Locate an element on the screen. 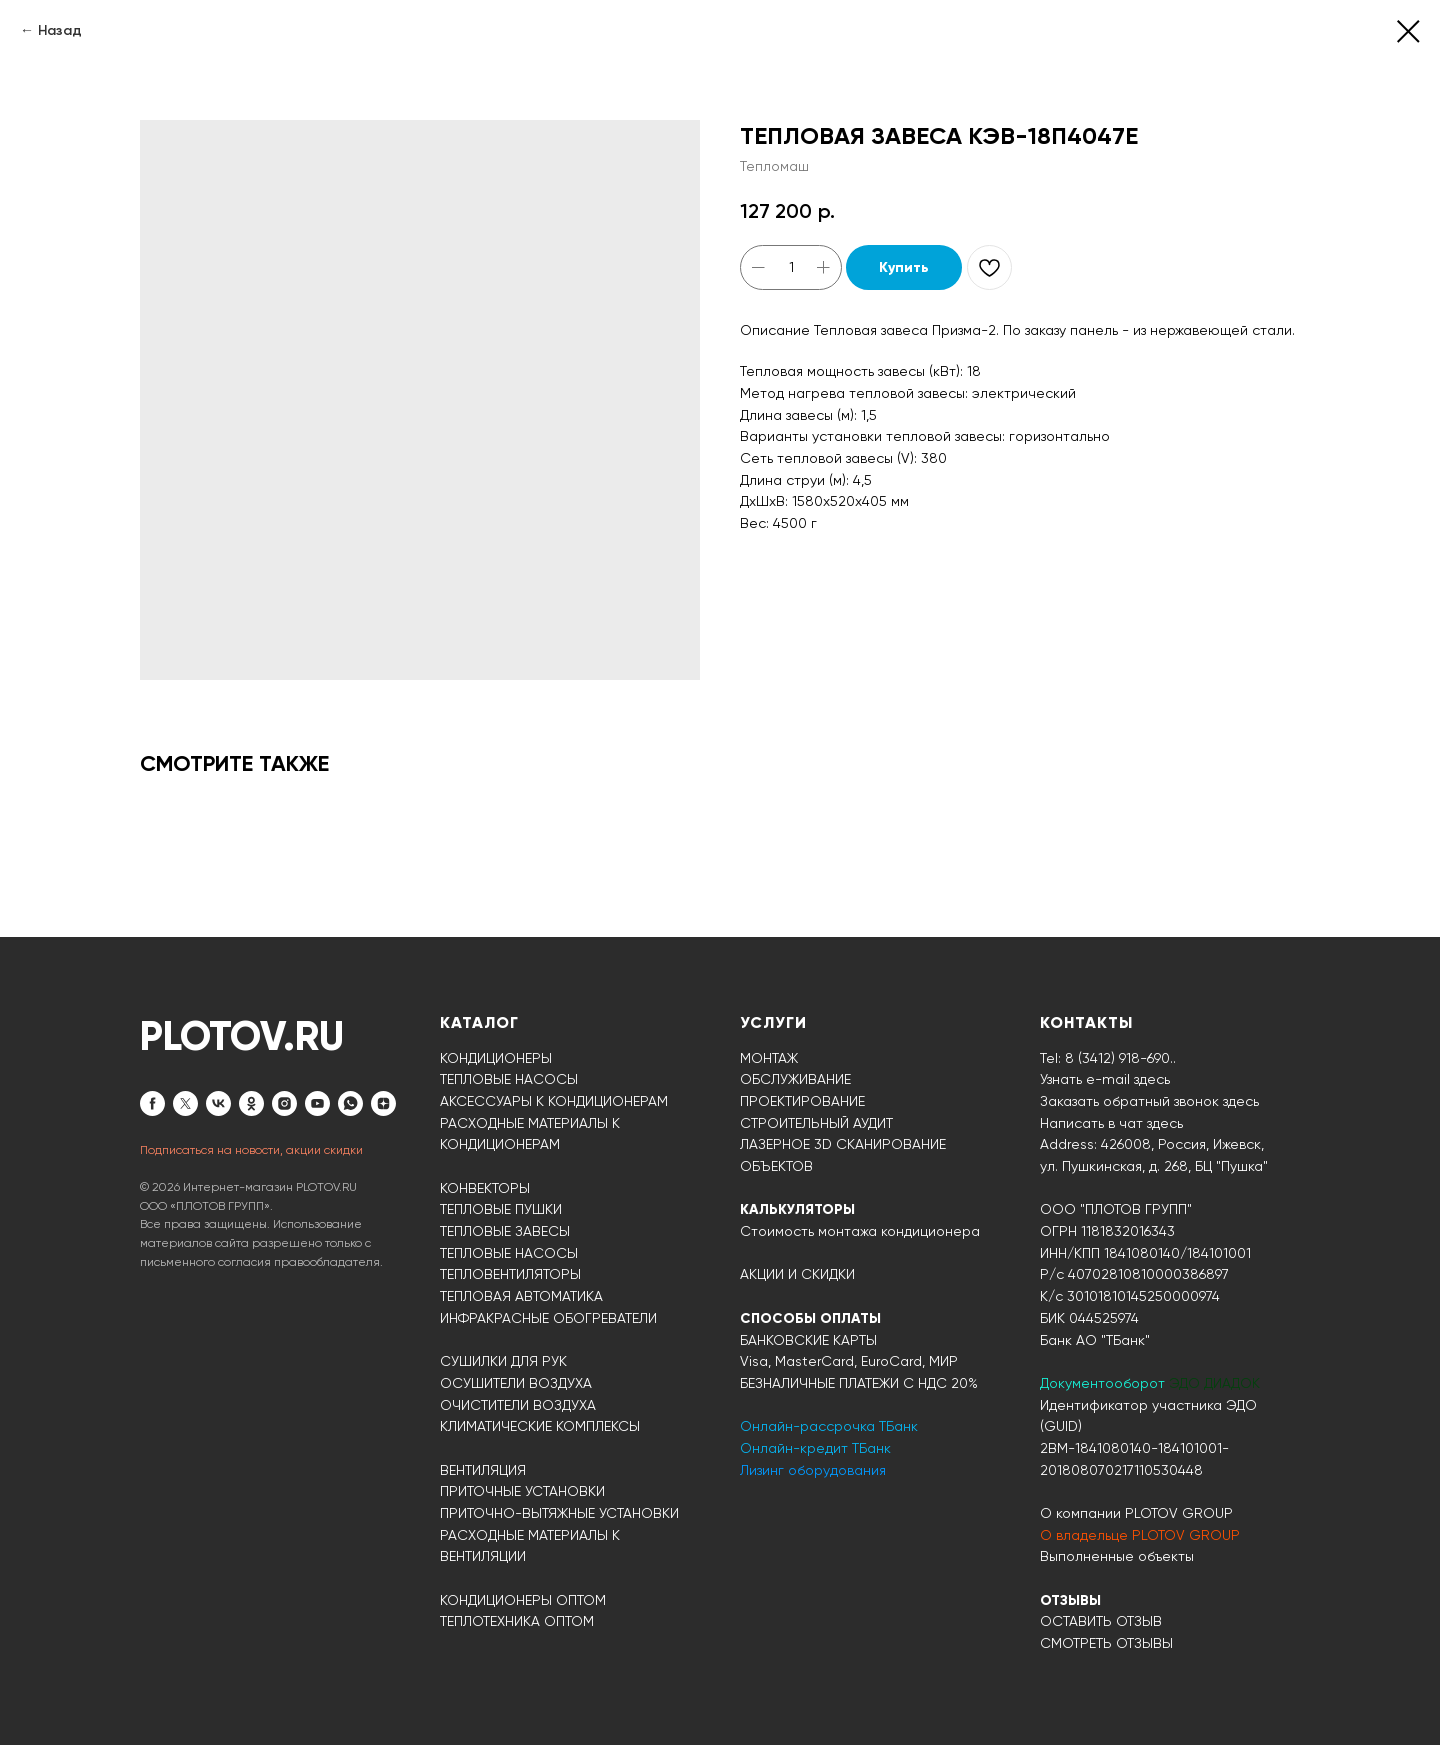 This screenshot has width=1440, height=1745. КОНВЕКТОРЫ is located at coordinates (485, 1188).